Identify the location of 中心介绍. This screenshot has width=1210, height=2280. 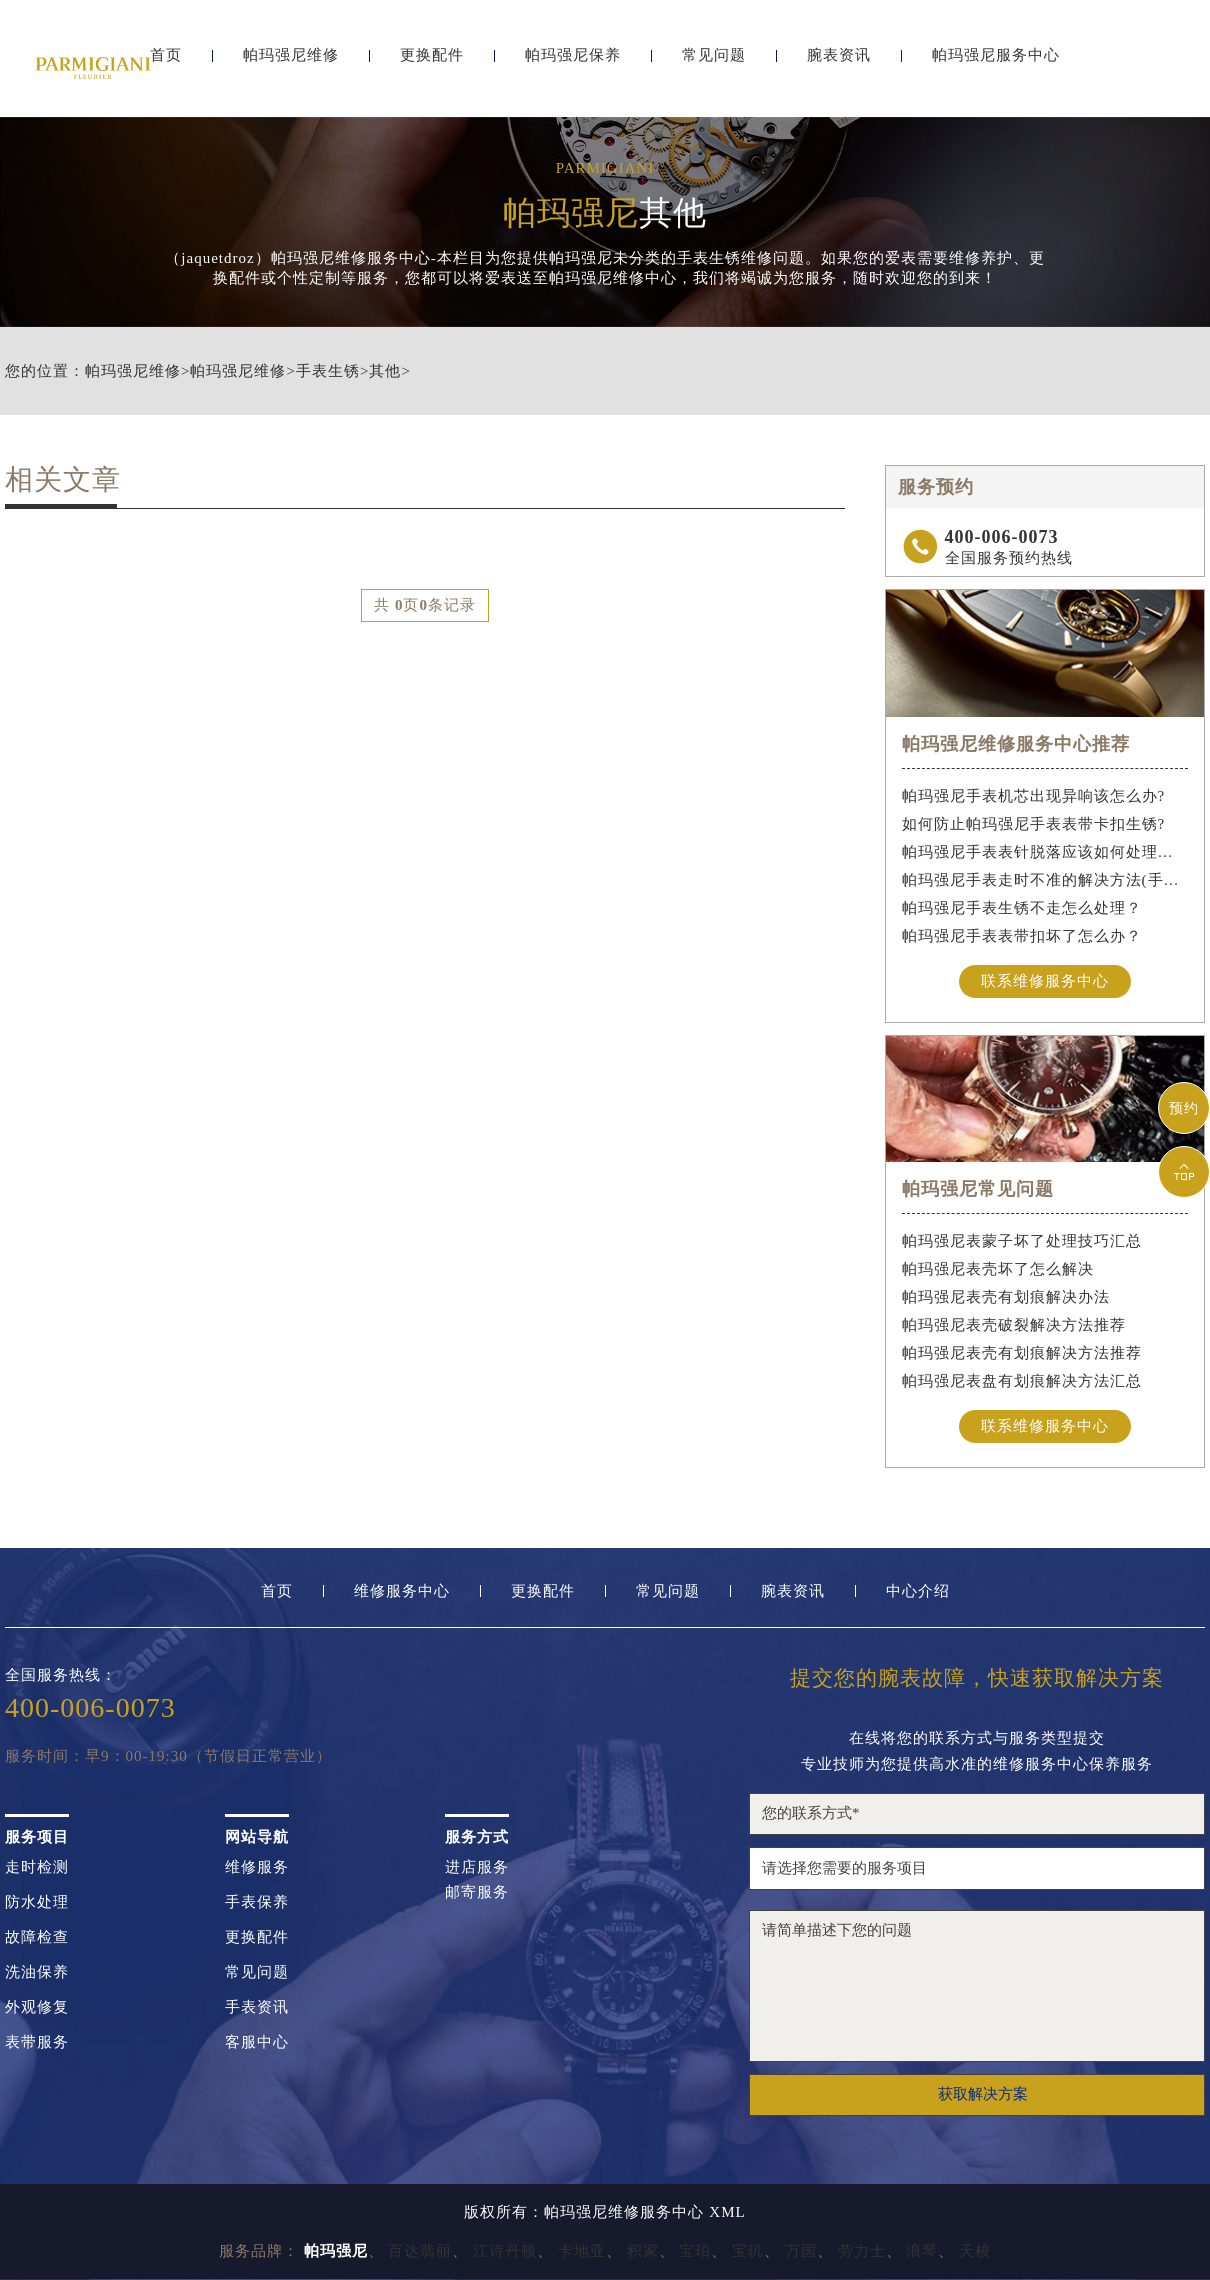
(918, 1591).